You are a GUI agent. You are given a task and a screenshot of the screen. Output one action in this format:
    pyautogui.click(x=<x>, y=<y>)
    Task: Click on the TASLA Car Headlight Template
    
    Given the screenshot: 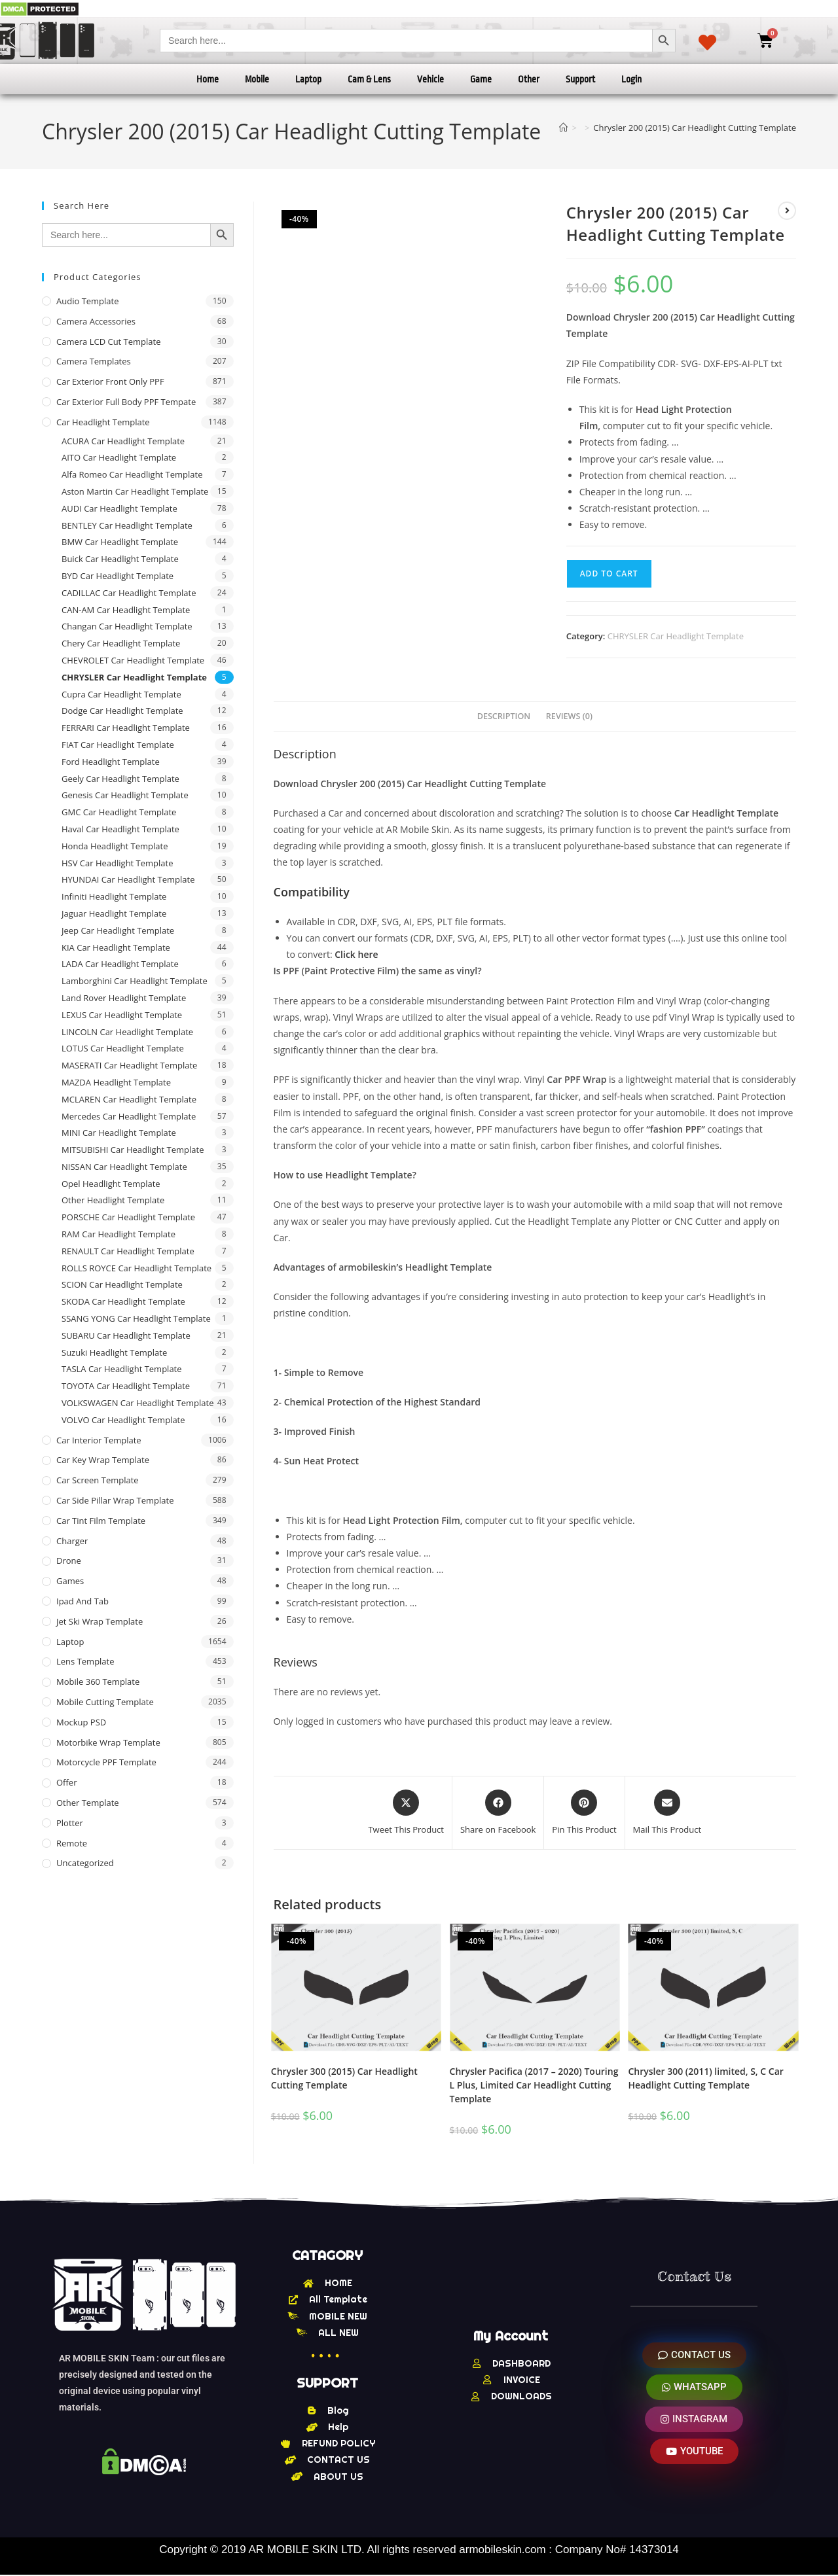 What is the action you would take?
    pyautogui.click(x=122, y=1369)
    